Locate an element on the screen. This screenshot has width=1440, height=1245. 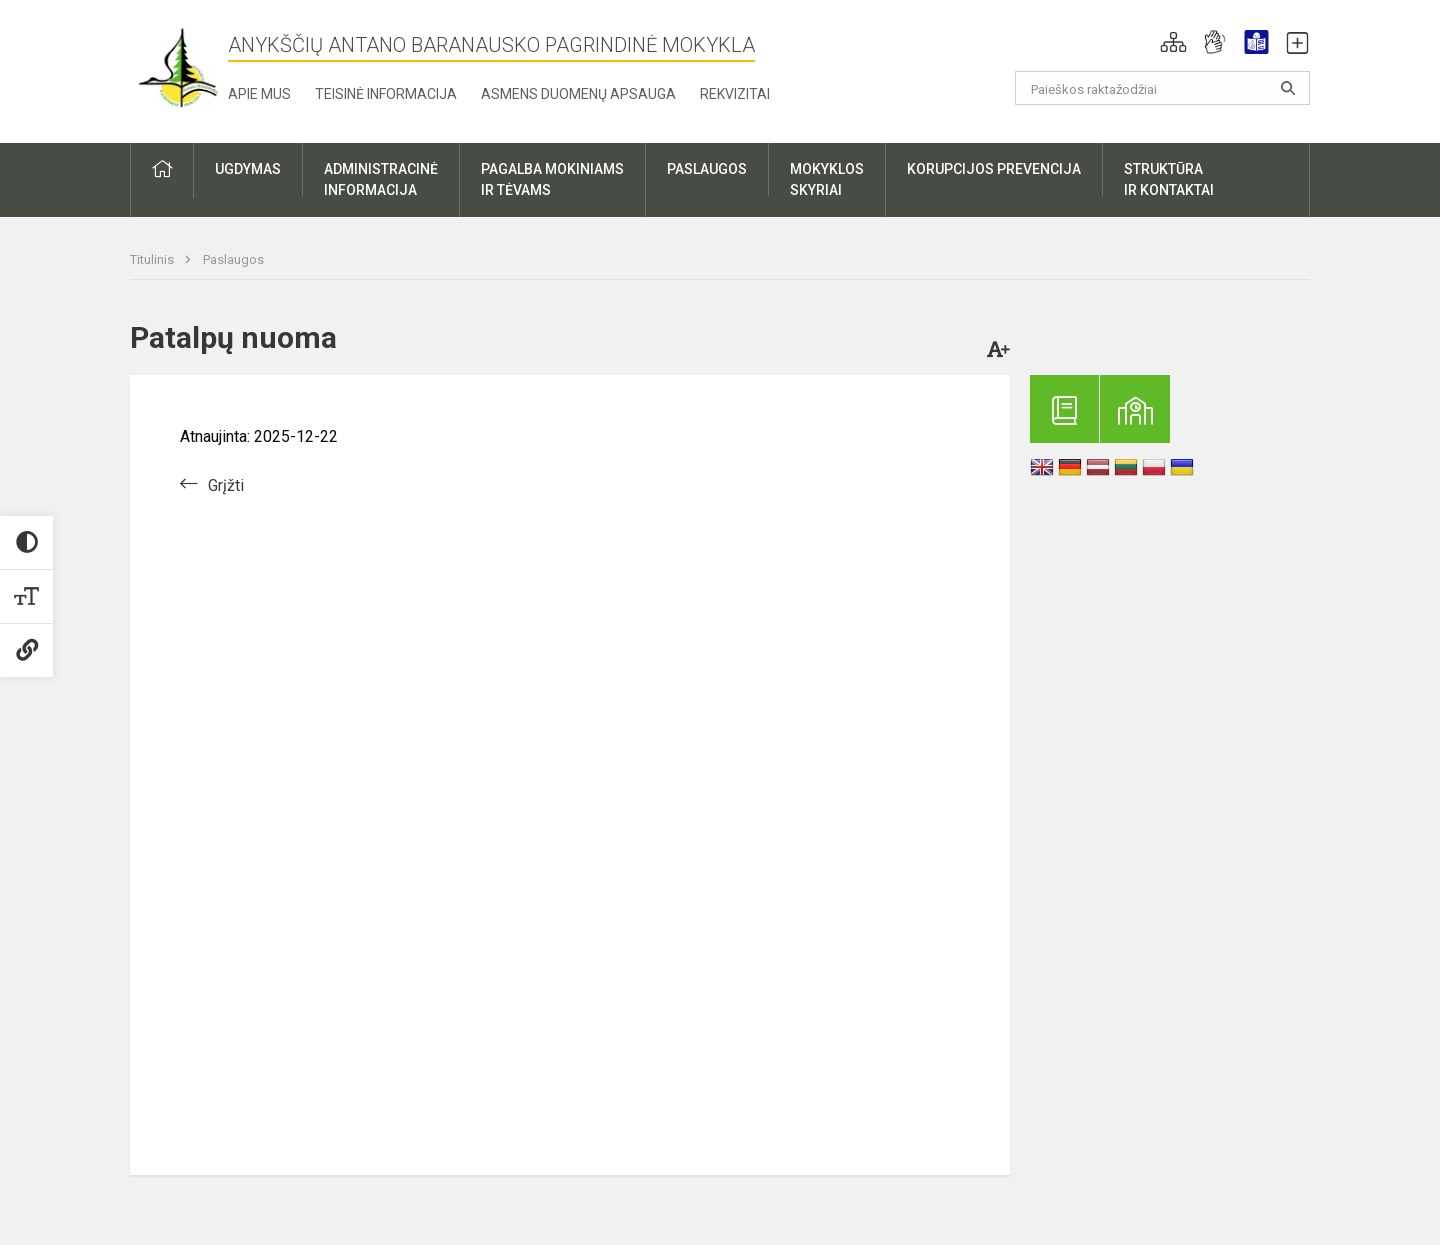
Apie mus is located at coordinates (259, 94).